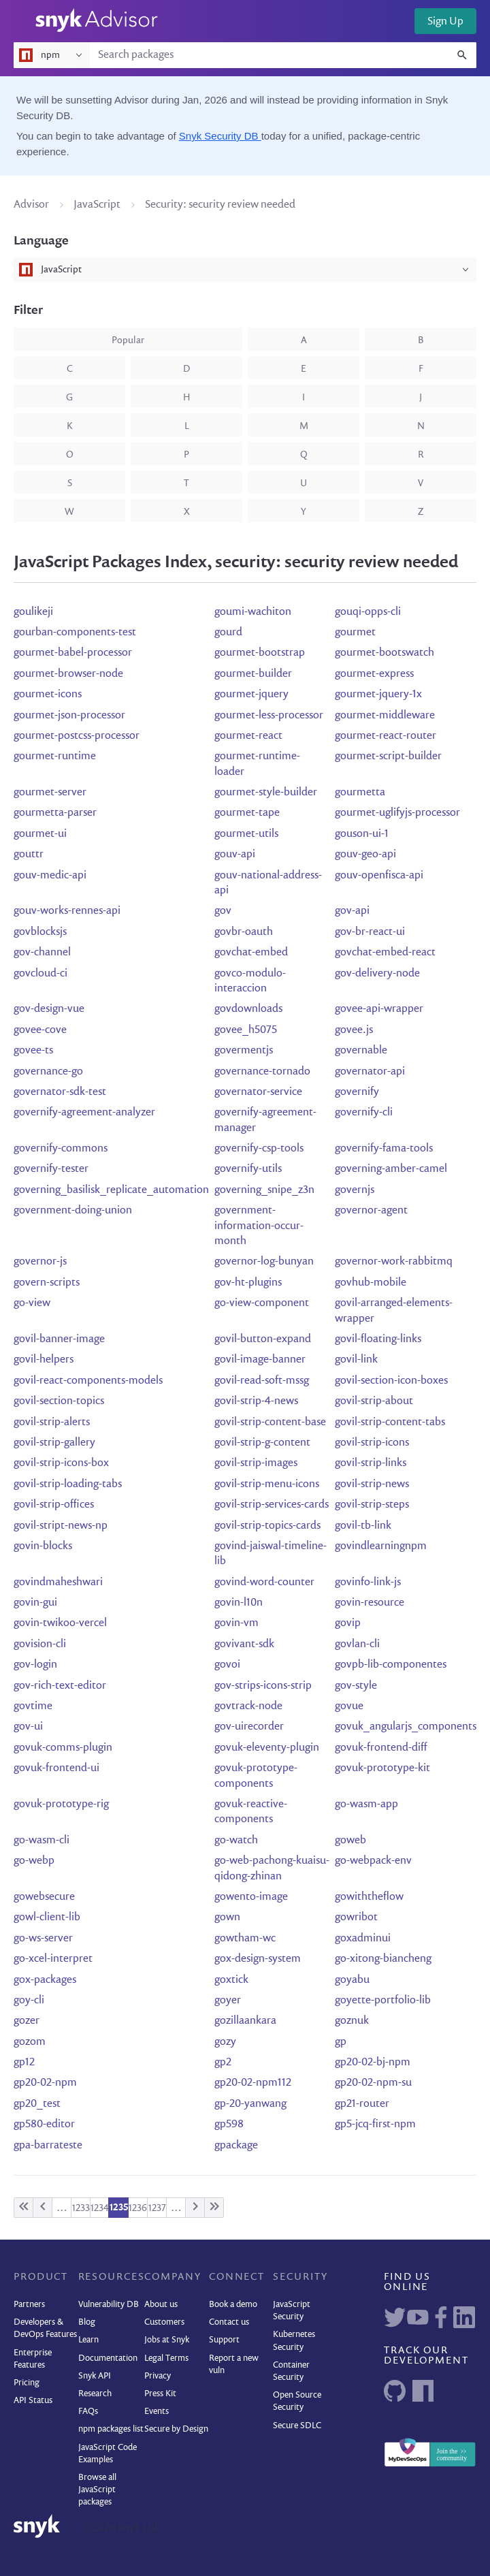  I want to click on Secure SDLC, so click(297, 2425).